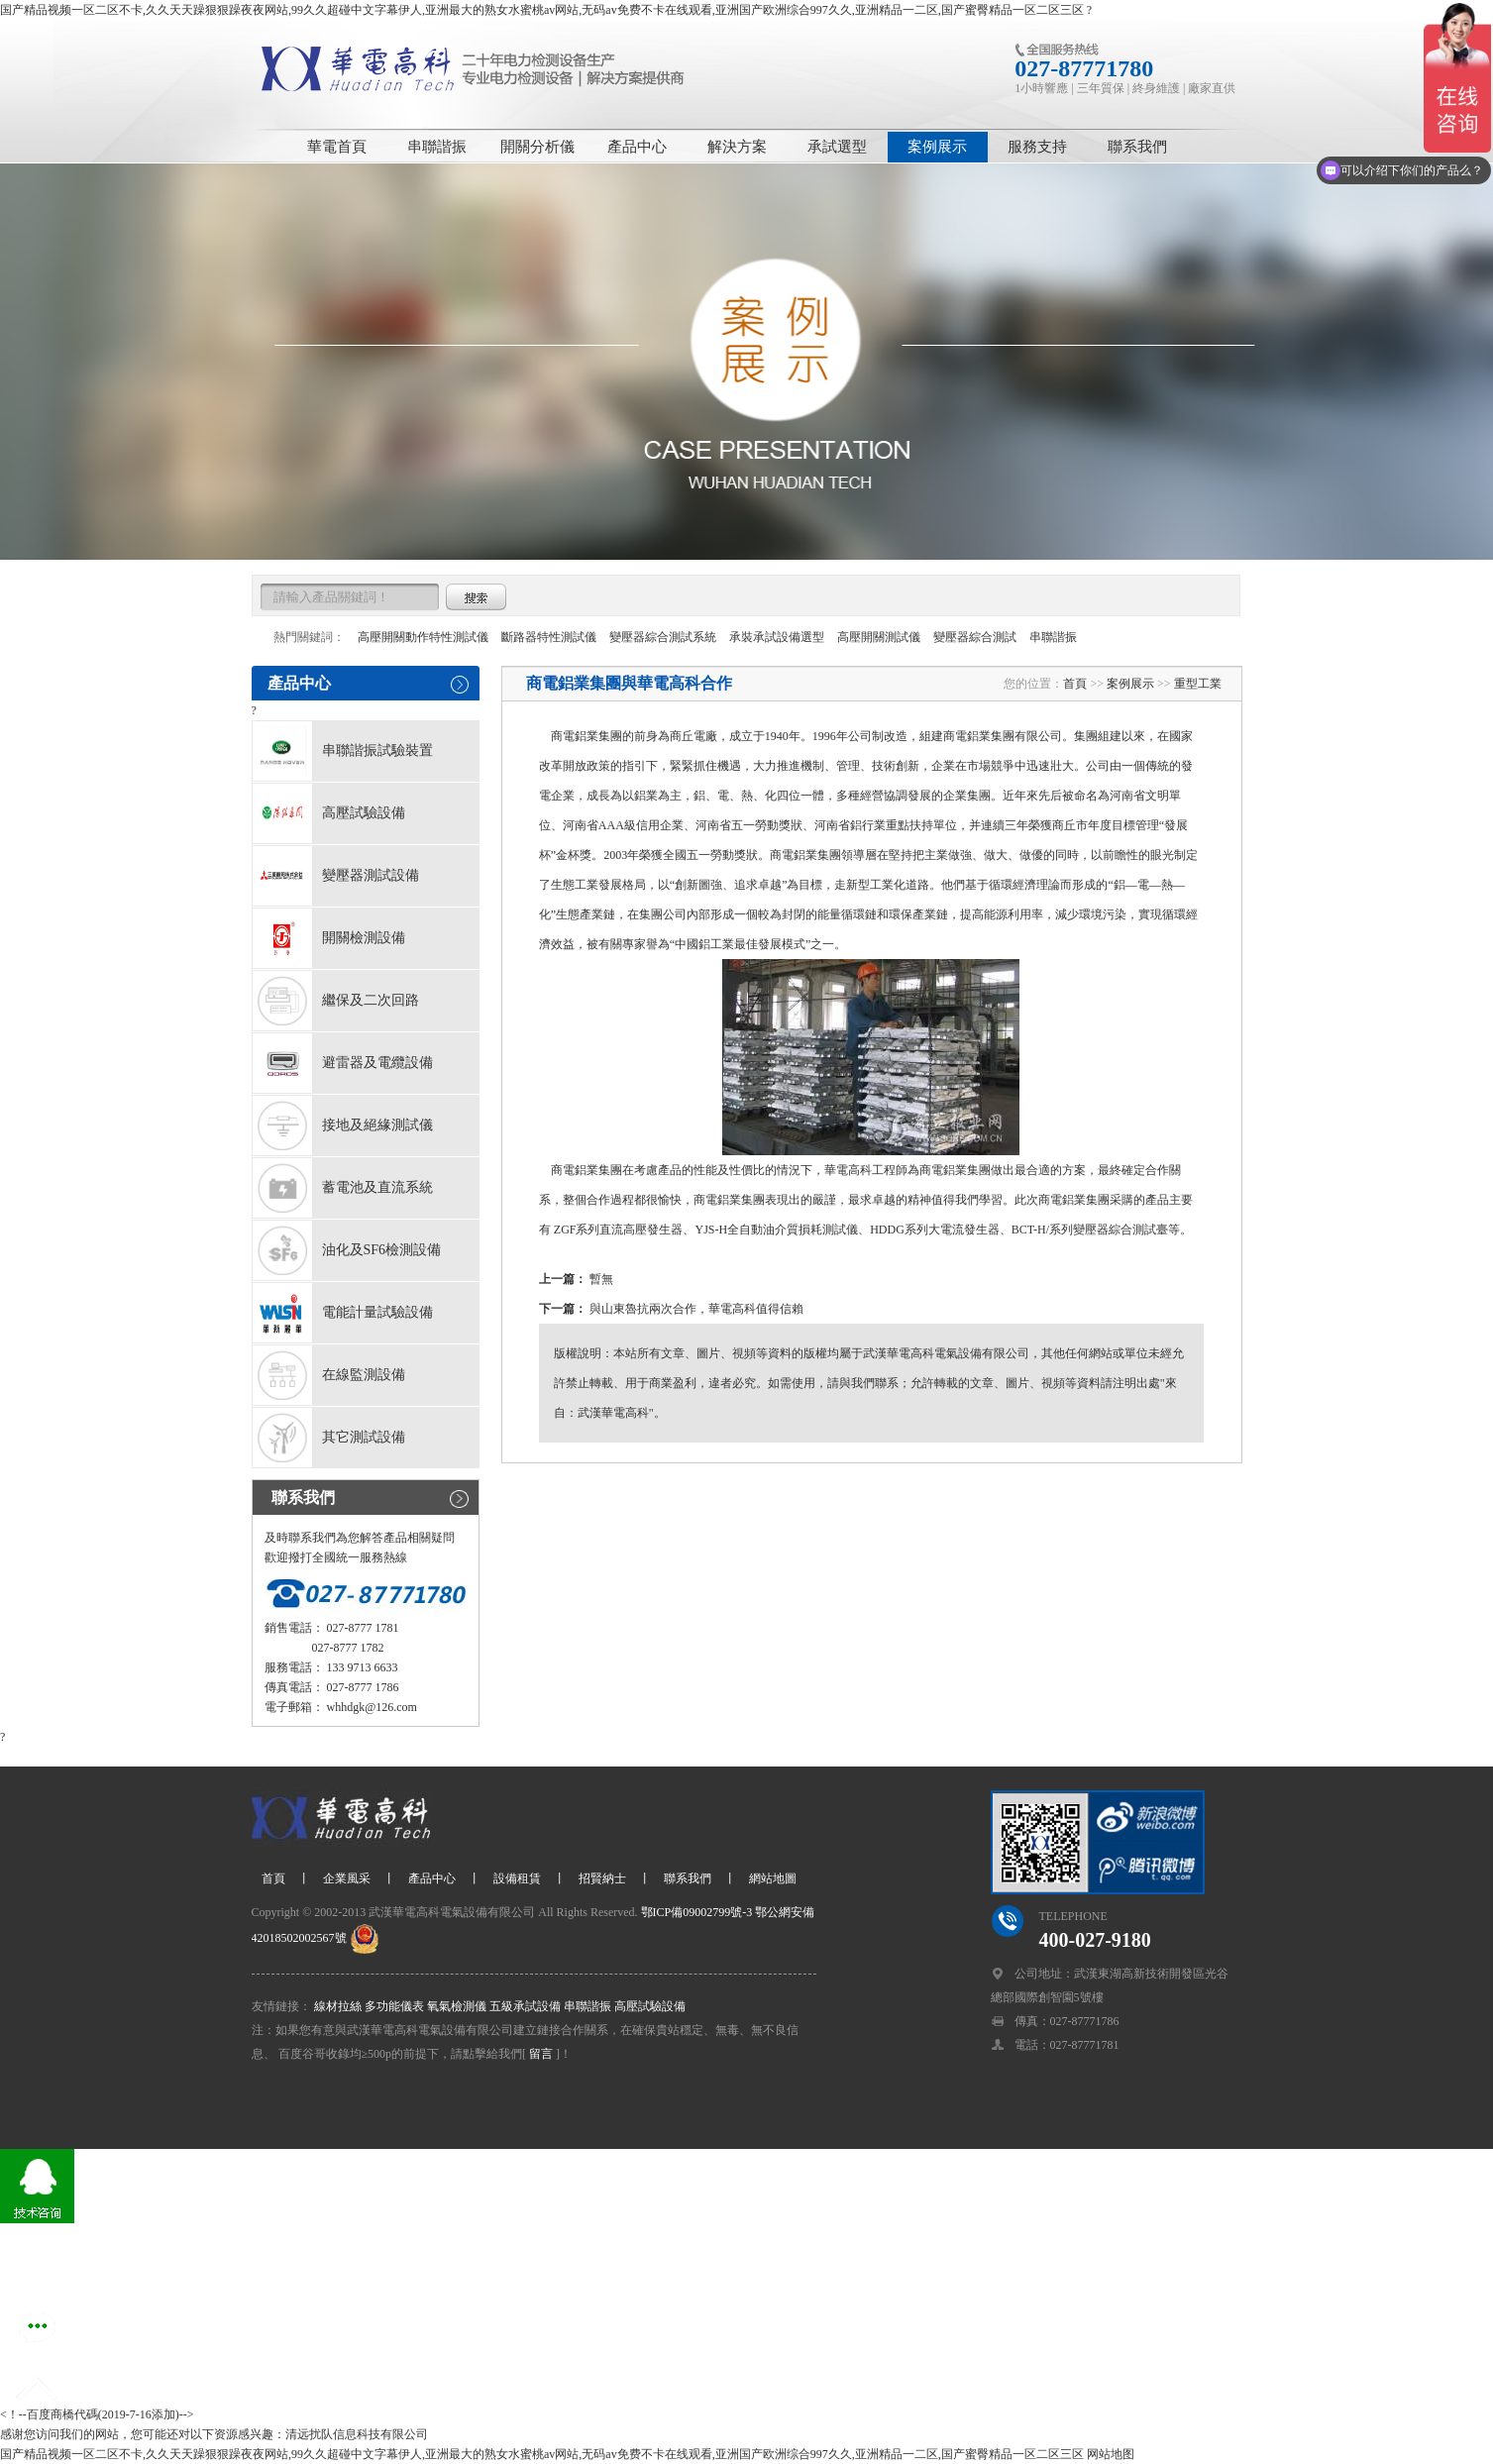 The height and width of the screenshot is (2464, 1493). What do you see at coordinates (542, 10) in the screenshot?
I see `国产精品视频一区二区不卡,久久天天躁狠狠躁夜夜网站,99久久超碰中文字幕伊人,亚洲最大的熟女水蜜桃av网站,无码av免费不卡在线观看,亚洲国产欧洲综合997久久,亚洲精品一二区,国产蜜臀精品一区二区三区` at bounding box center [542, 10].